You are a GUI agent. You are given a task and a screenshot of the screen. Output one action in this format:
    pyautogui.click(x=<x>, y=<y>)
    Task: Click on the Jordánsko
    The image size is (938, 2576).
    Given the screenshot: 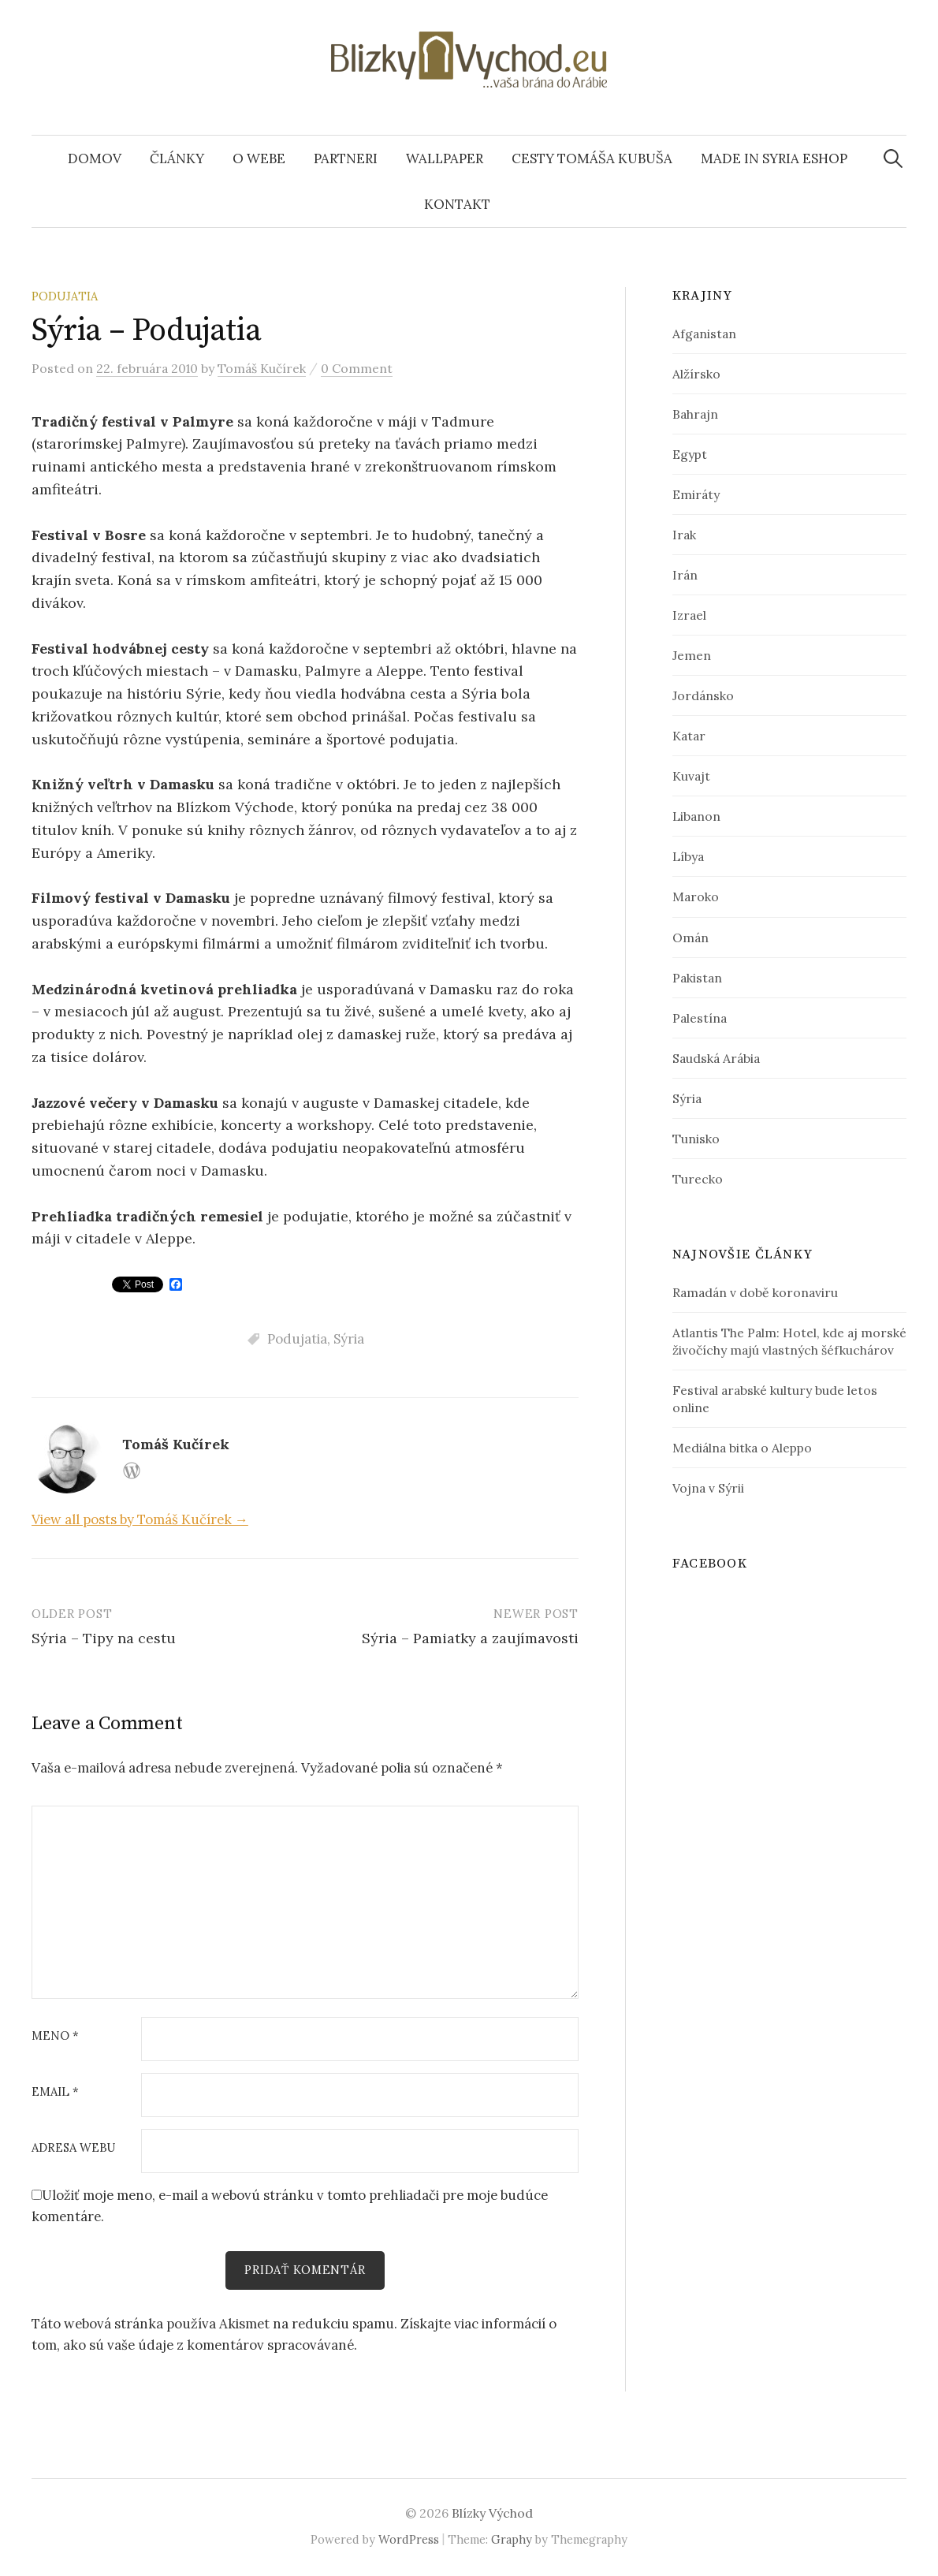 What is the action you would take?
    pyautogui.click(x=703, y=695)
    